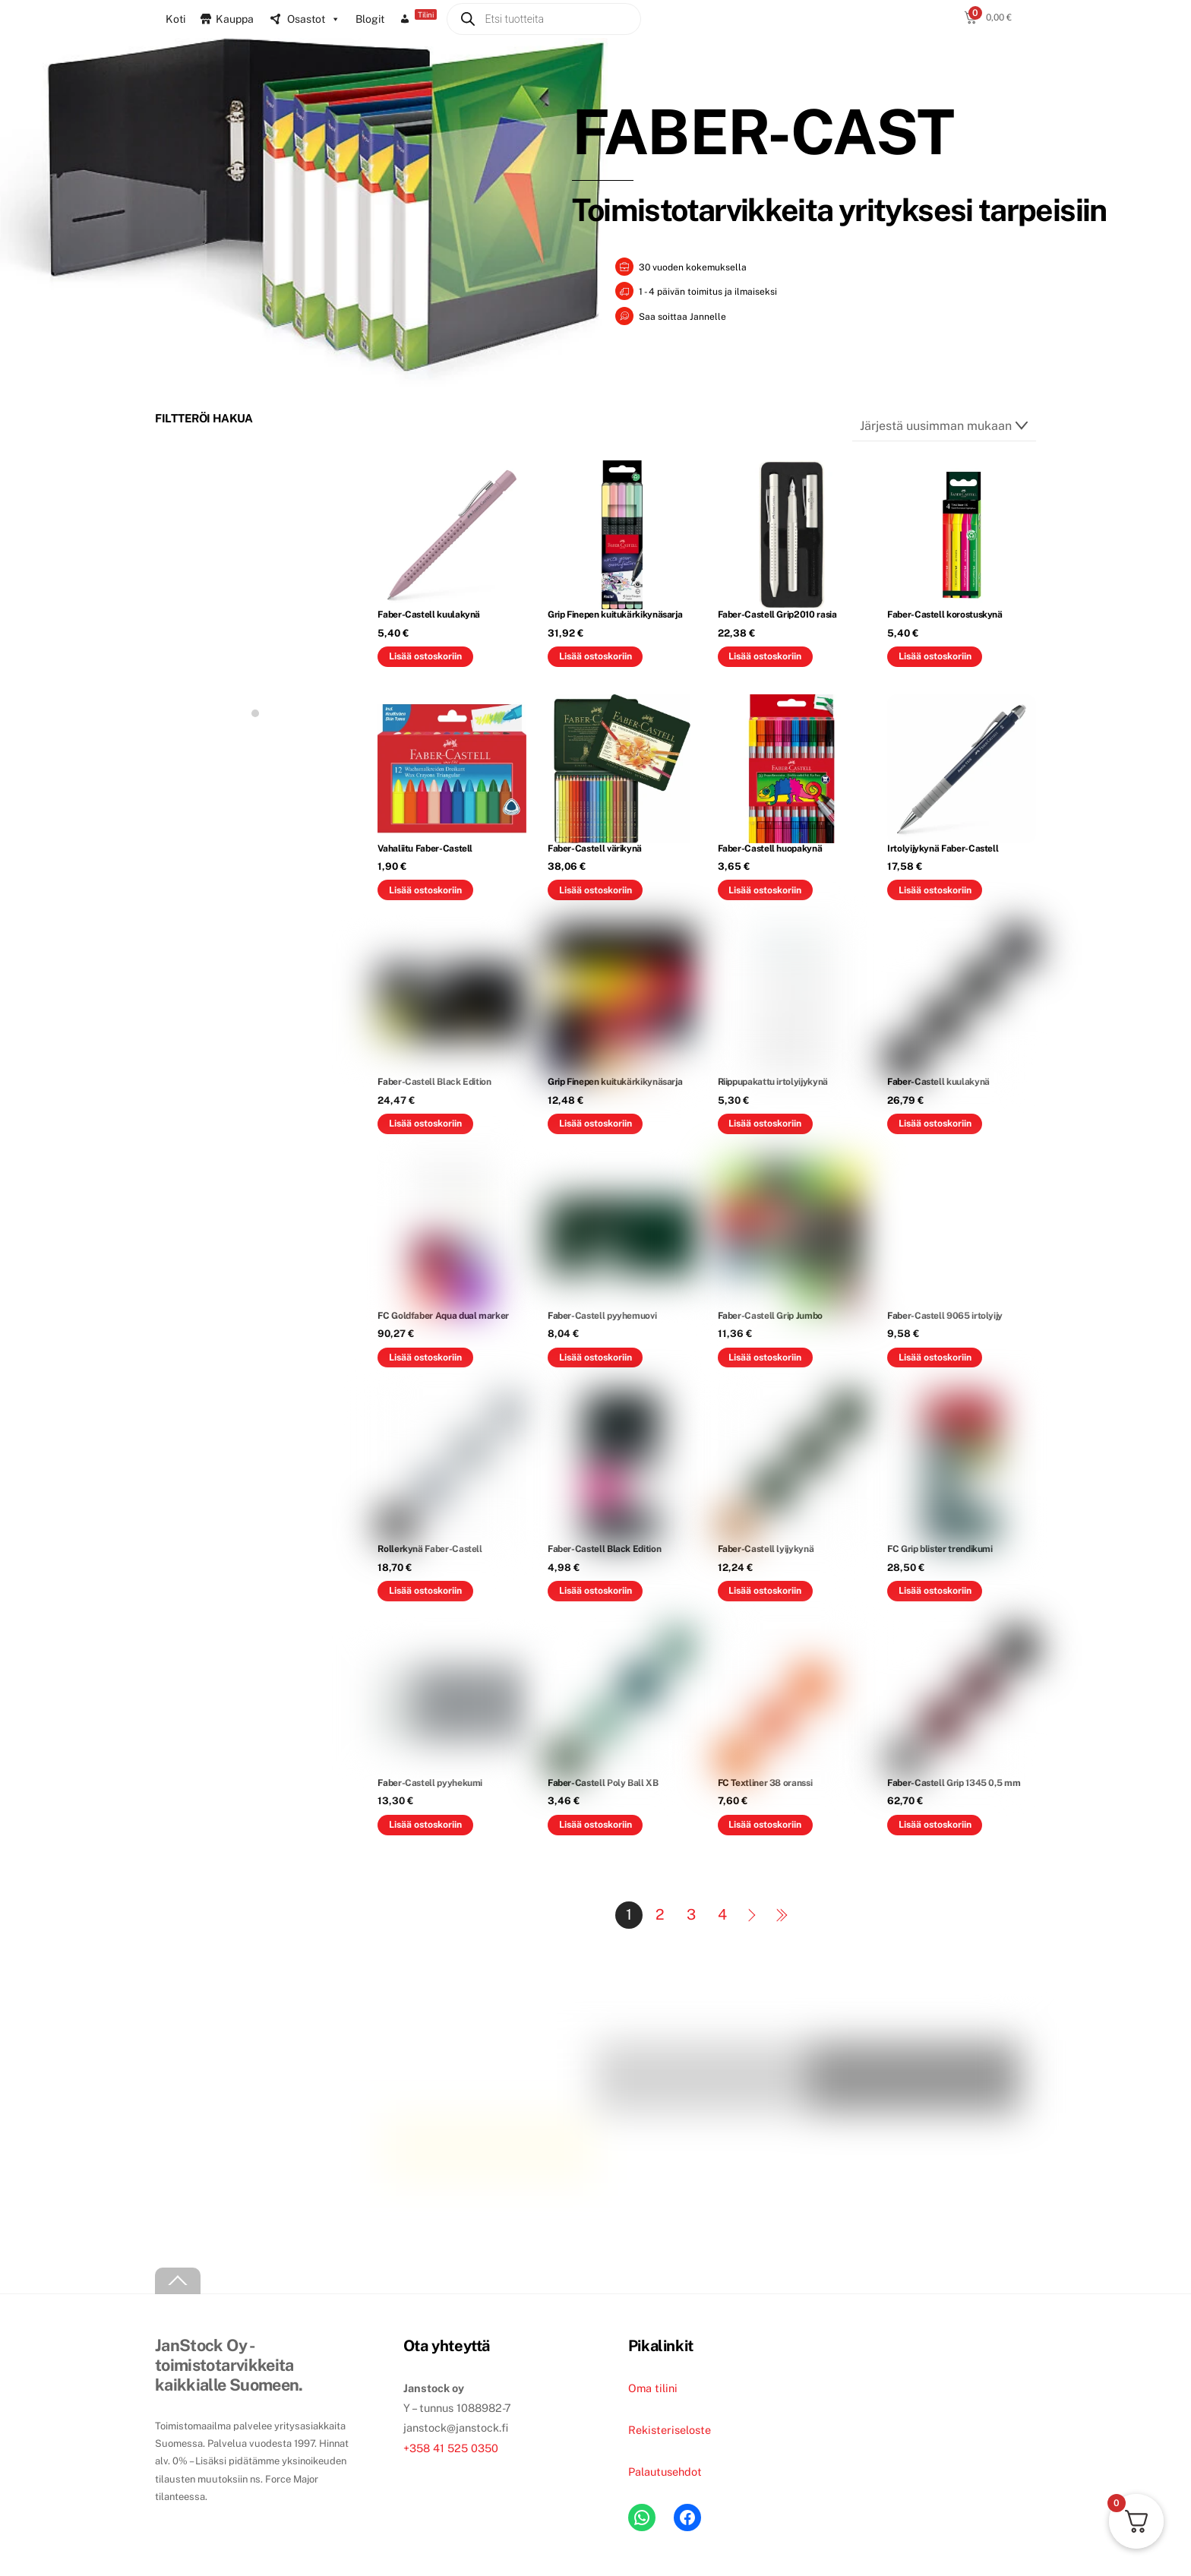 The image size is (1191, 2576). Describe the element at coordinates (425, 847) in the screenshot. I see `Vahaliitu Faber-Castell` at that location.